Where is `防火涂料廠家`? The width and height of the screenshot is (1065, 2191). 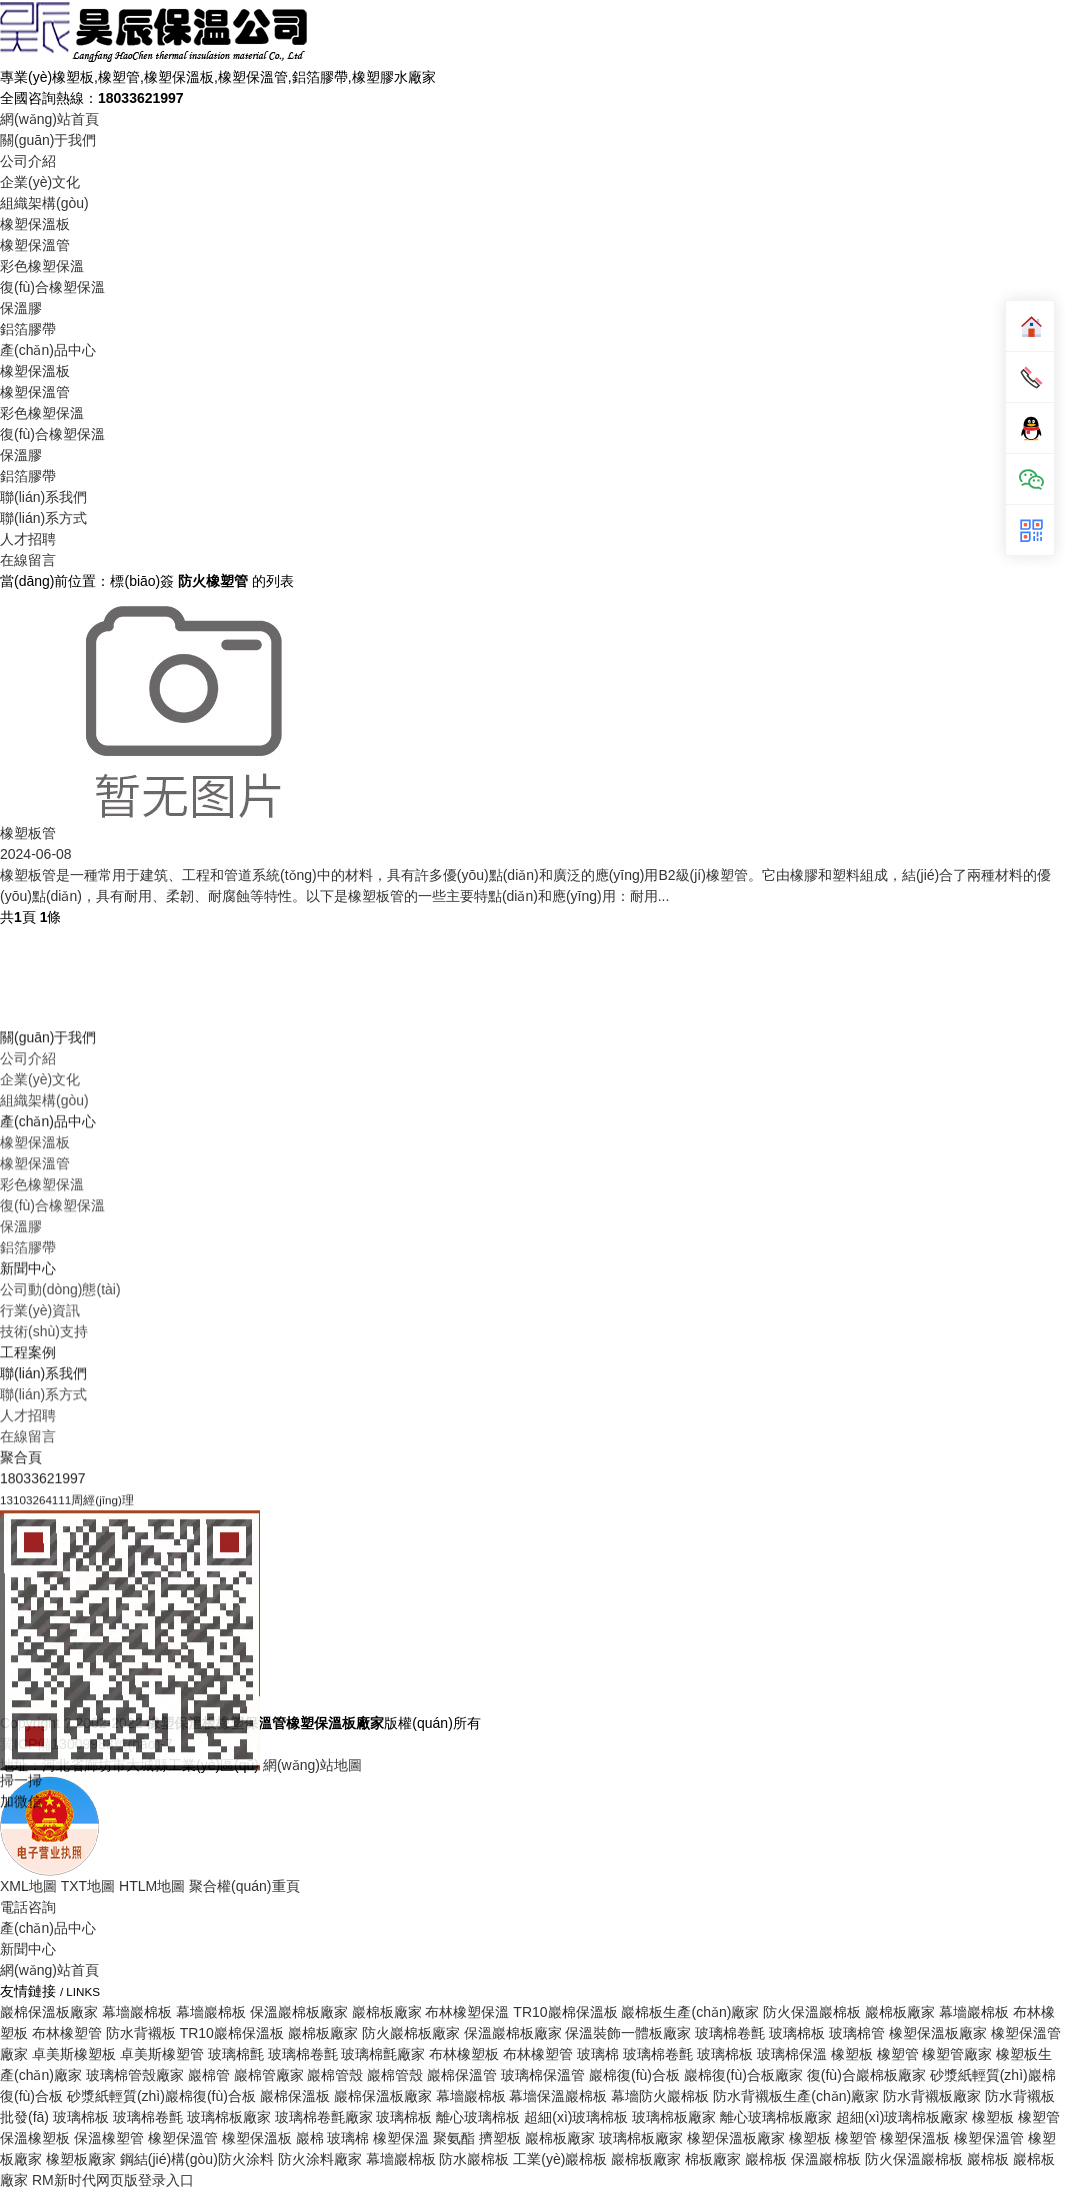
防火涂料廠家 is located at coordinates (320, 2159).